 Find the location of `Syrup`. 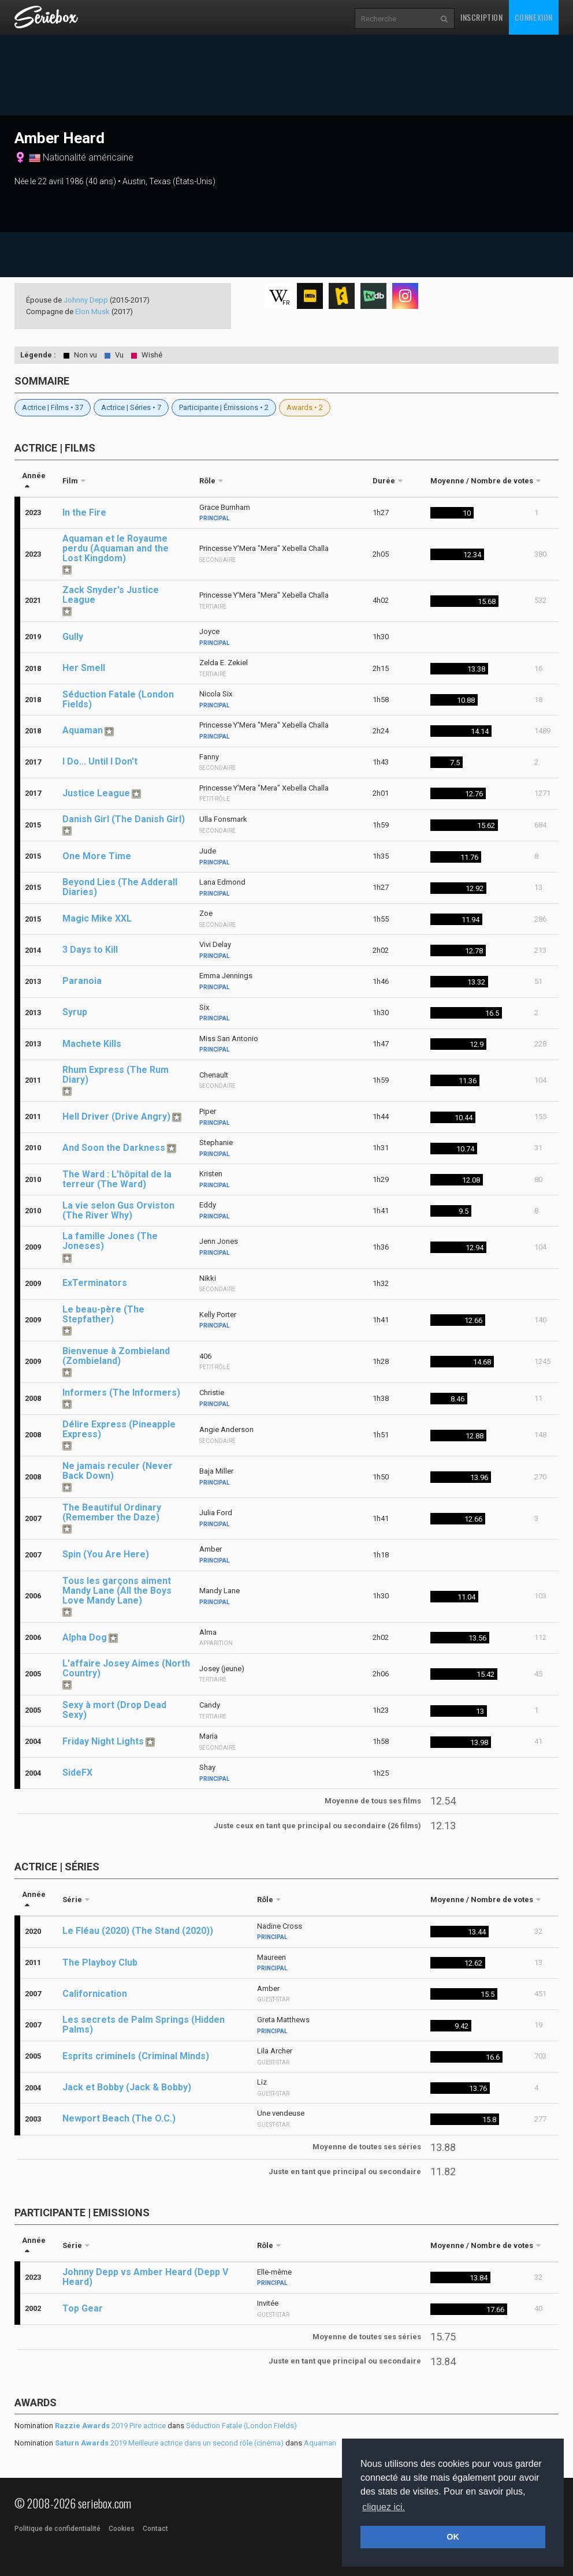

Syrup is located at coordinates (74, 1012).